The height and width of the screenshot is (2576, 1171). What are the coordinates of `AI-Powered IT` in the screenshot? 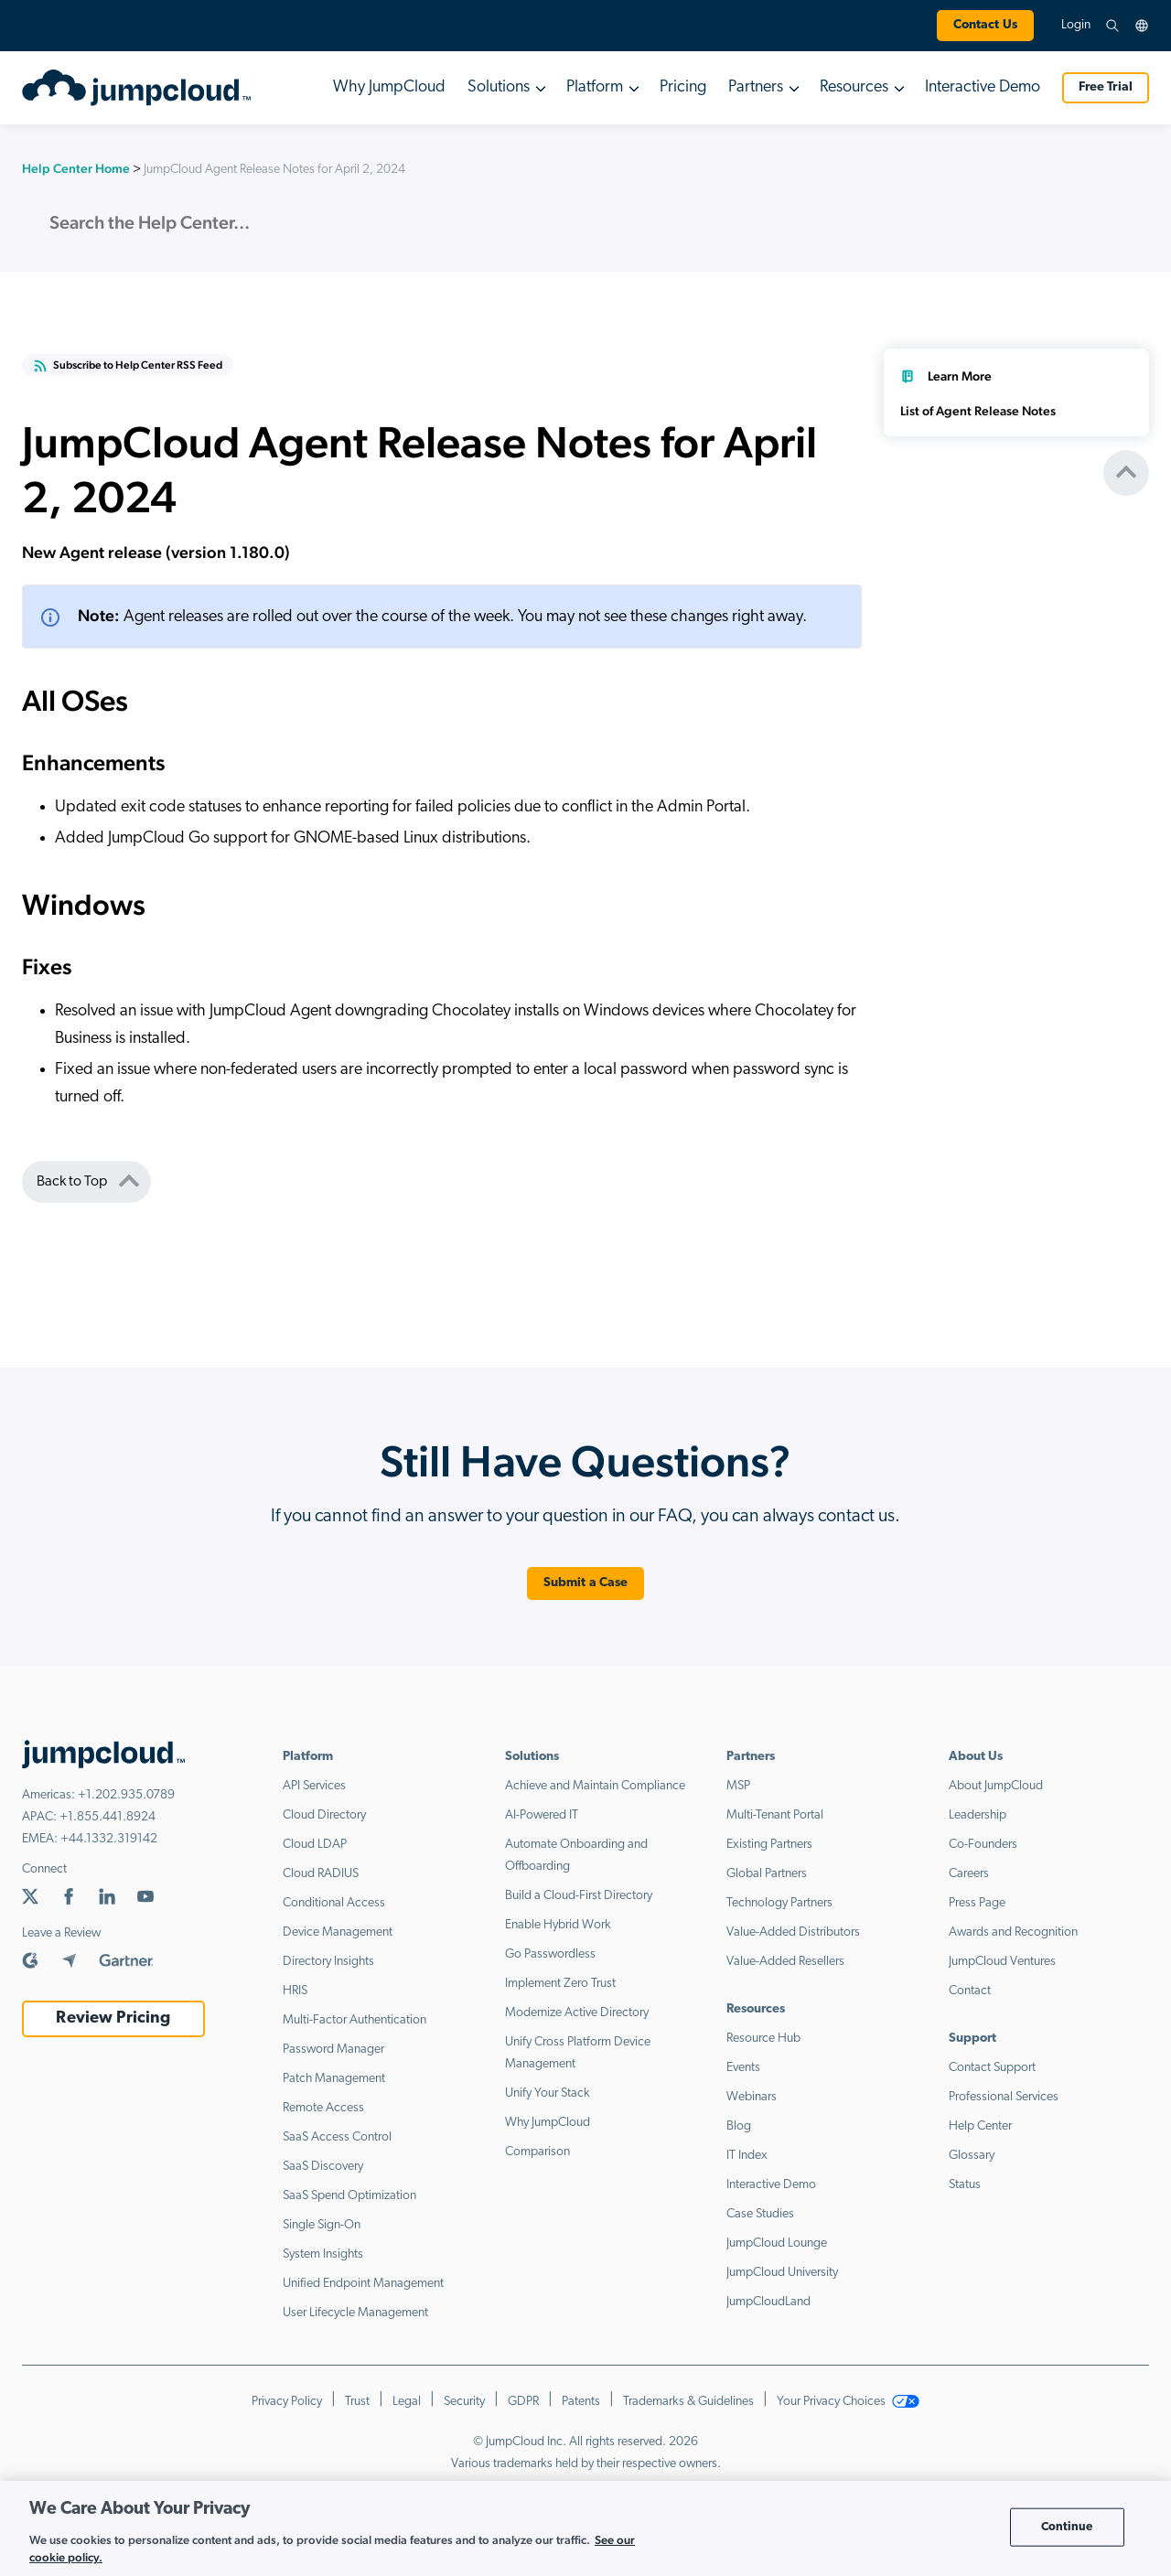 It's located at (541, 1815).